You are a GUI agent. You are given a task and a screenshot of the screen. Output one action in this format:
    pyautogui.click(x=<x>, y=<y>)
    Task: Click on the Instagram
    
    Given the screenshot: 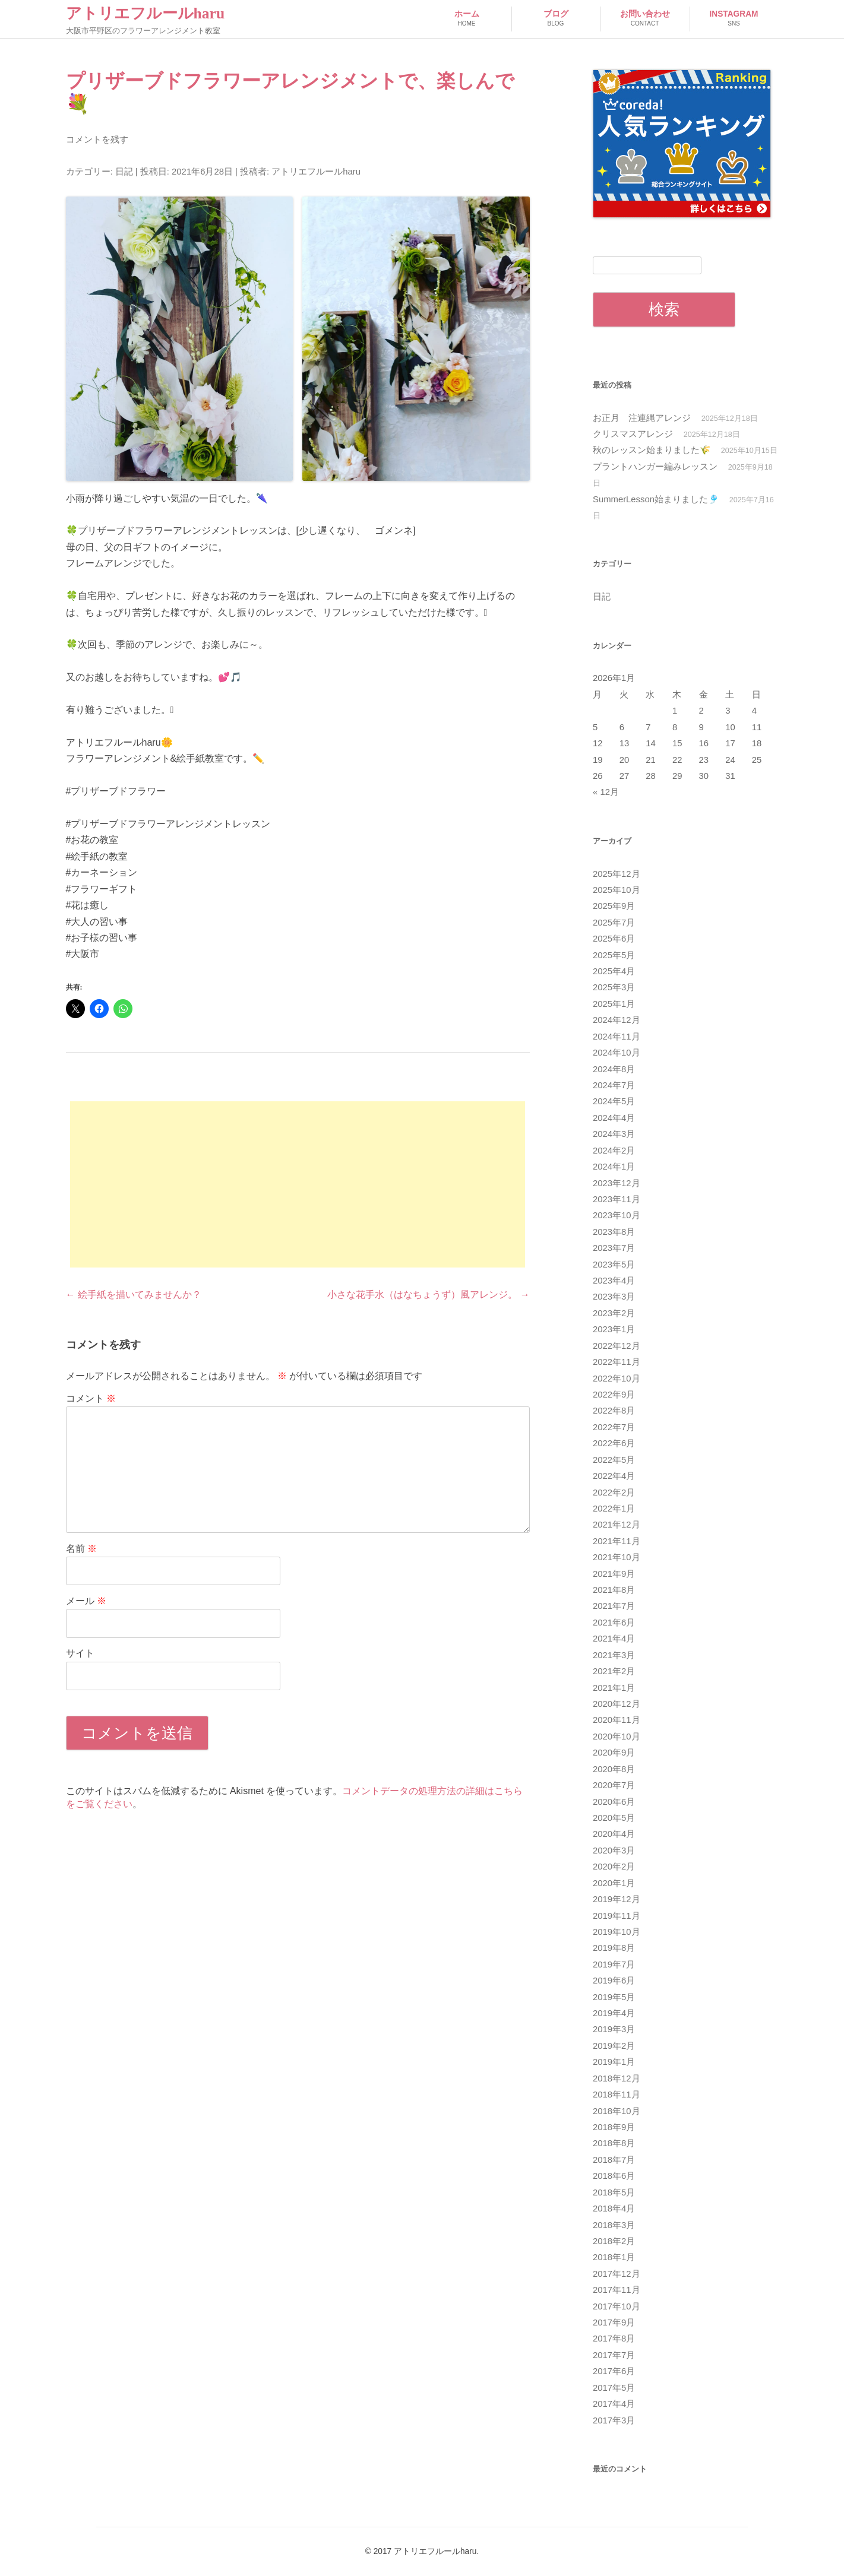 What is the action you would take?
    pyautogui.click(x=734, y=19)
    